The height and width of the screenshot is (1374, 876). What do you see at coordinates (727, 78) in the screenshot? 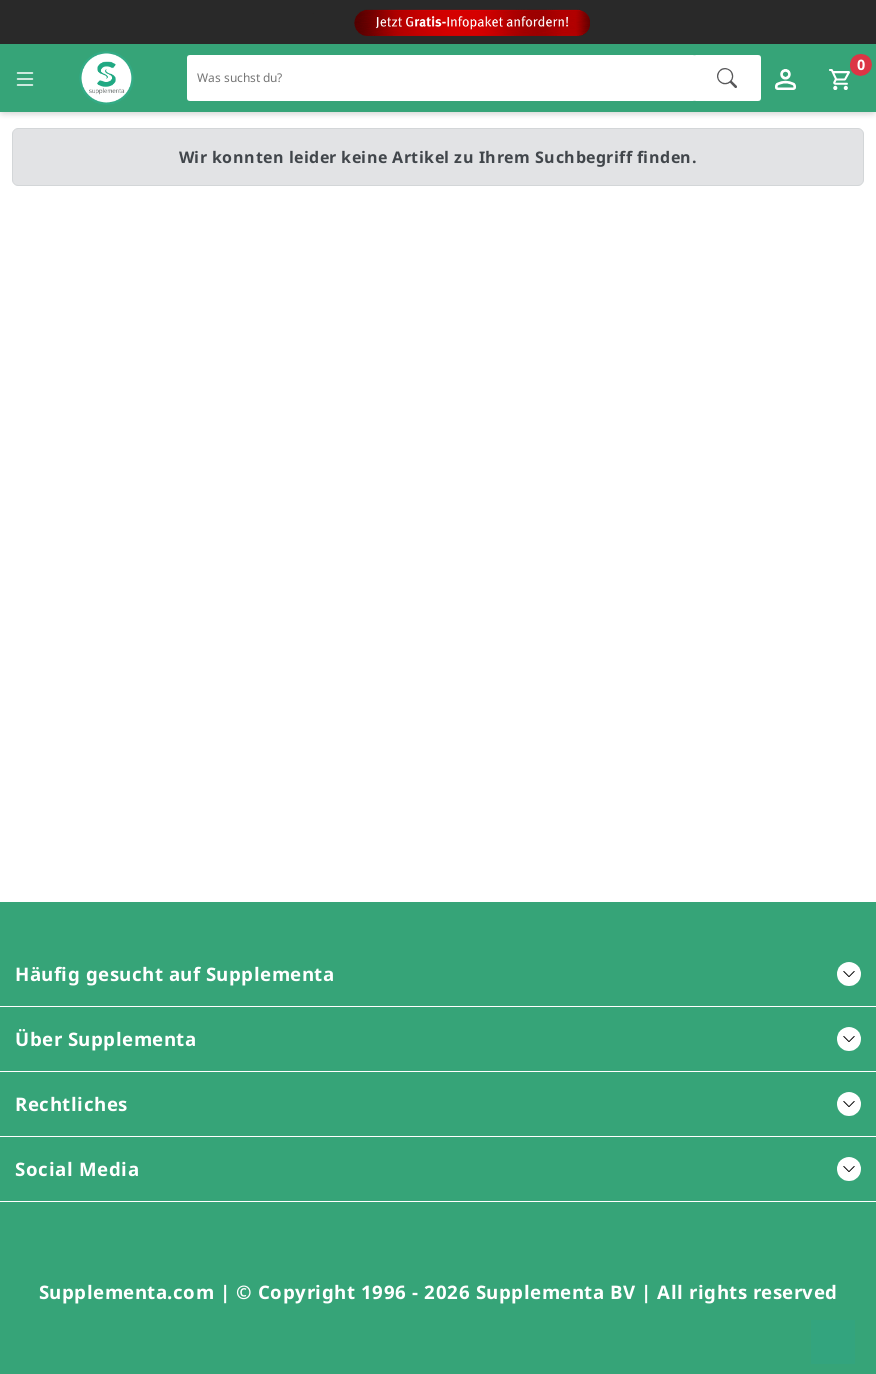
I see `[Suche starten]` at bounding box center [727, 78].